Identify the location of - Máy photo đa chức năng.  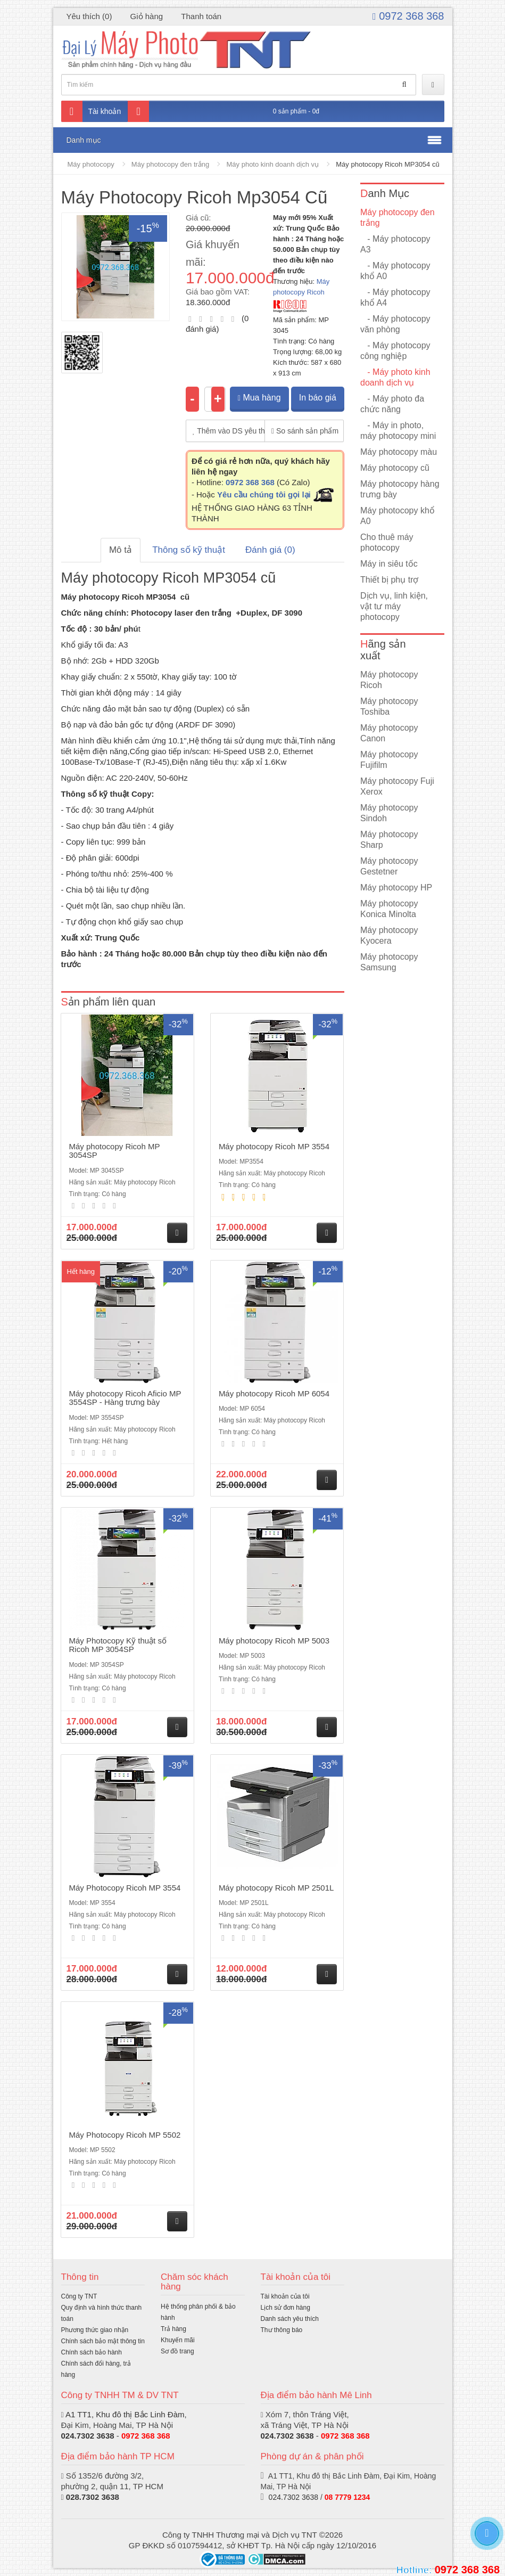
(392, 404).